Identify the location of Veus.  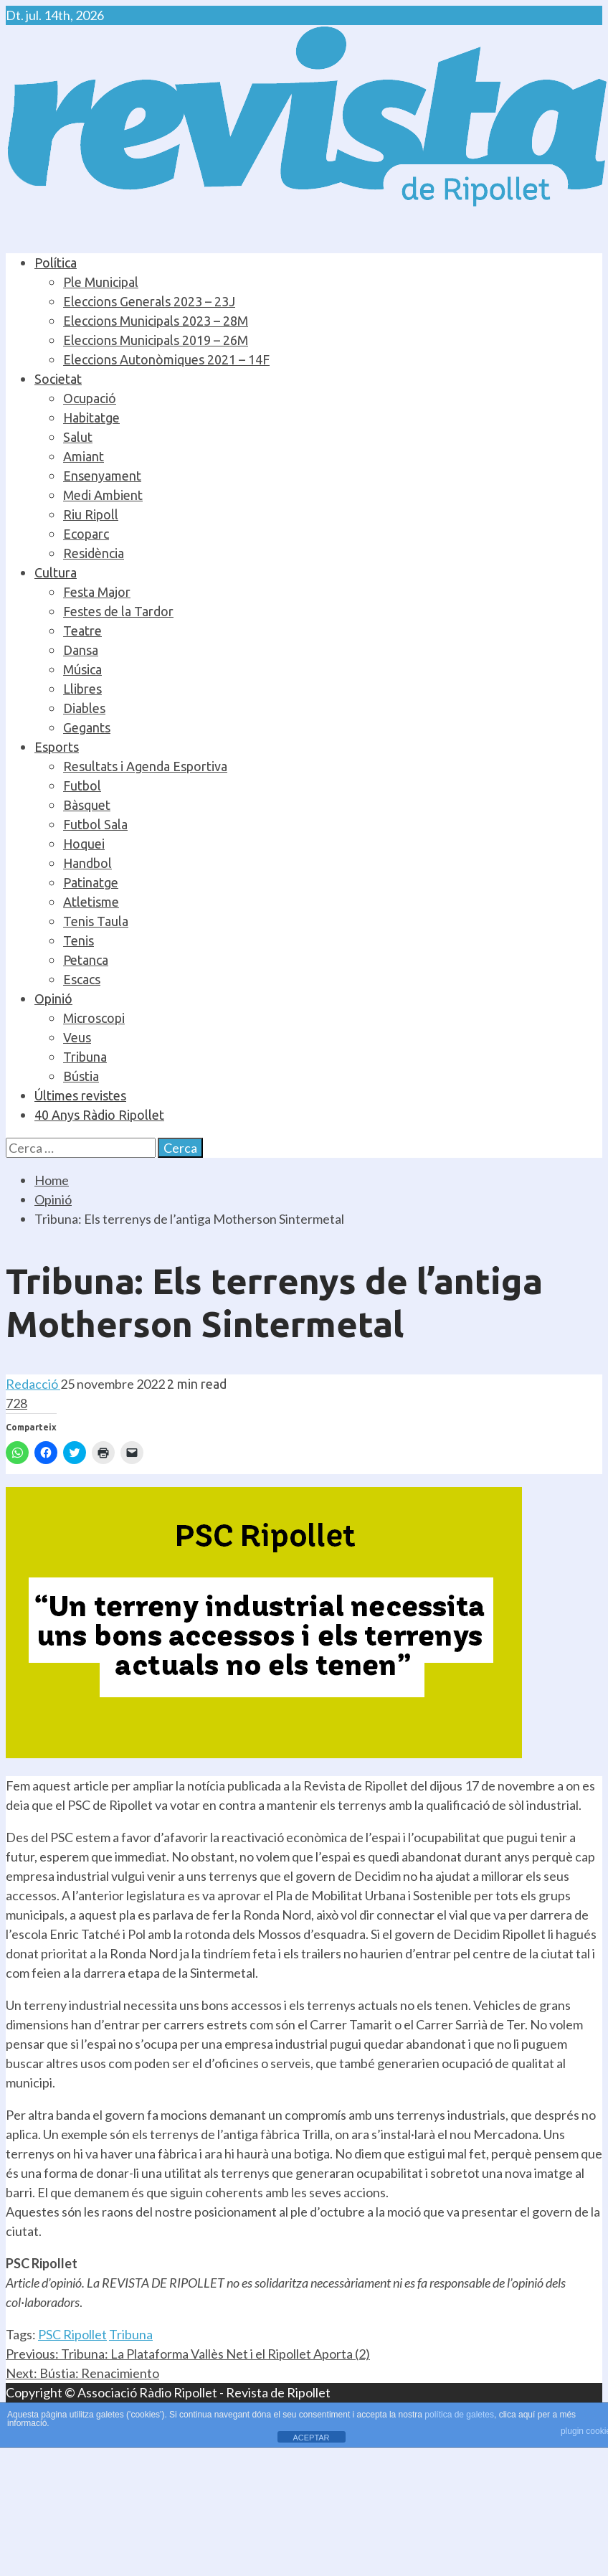
(77, 1037).